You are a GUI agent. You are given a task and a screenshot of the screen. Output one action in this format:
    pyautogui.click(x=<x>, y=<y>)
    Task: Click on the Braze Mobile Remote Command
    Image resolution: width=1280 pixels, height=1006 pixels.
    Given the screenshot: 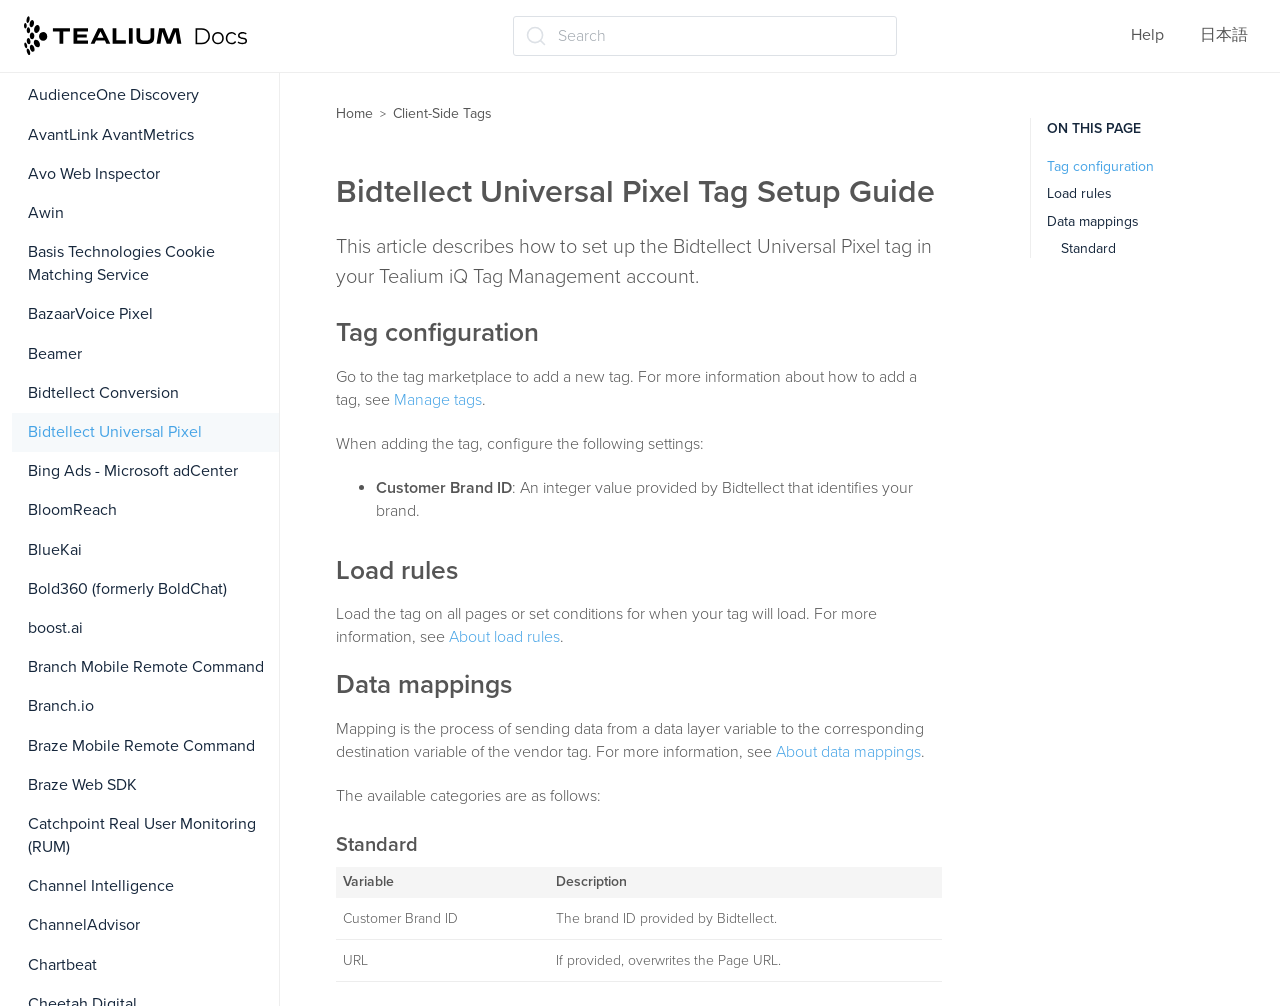 What is the action you would take?
    pyautogui.click(x=141, y=746)
    